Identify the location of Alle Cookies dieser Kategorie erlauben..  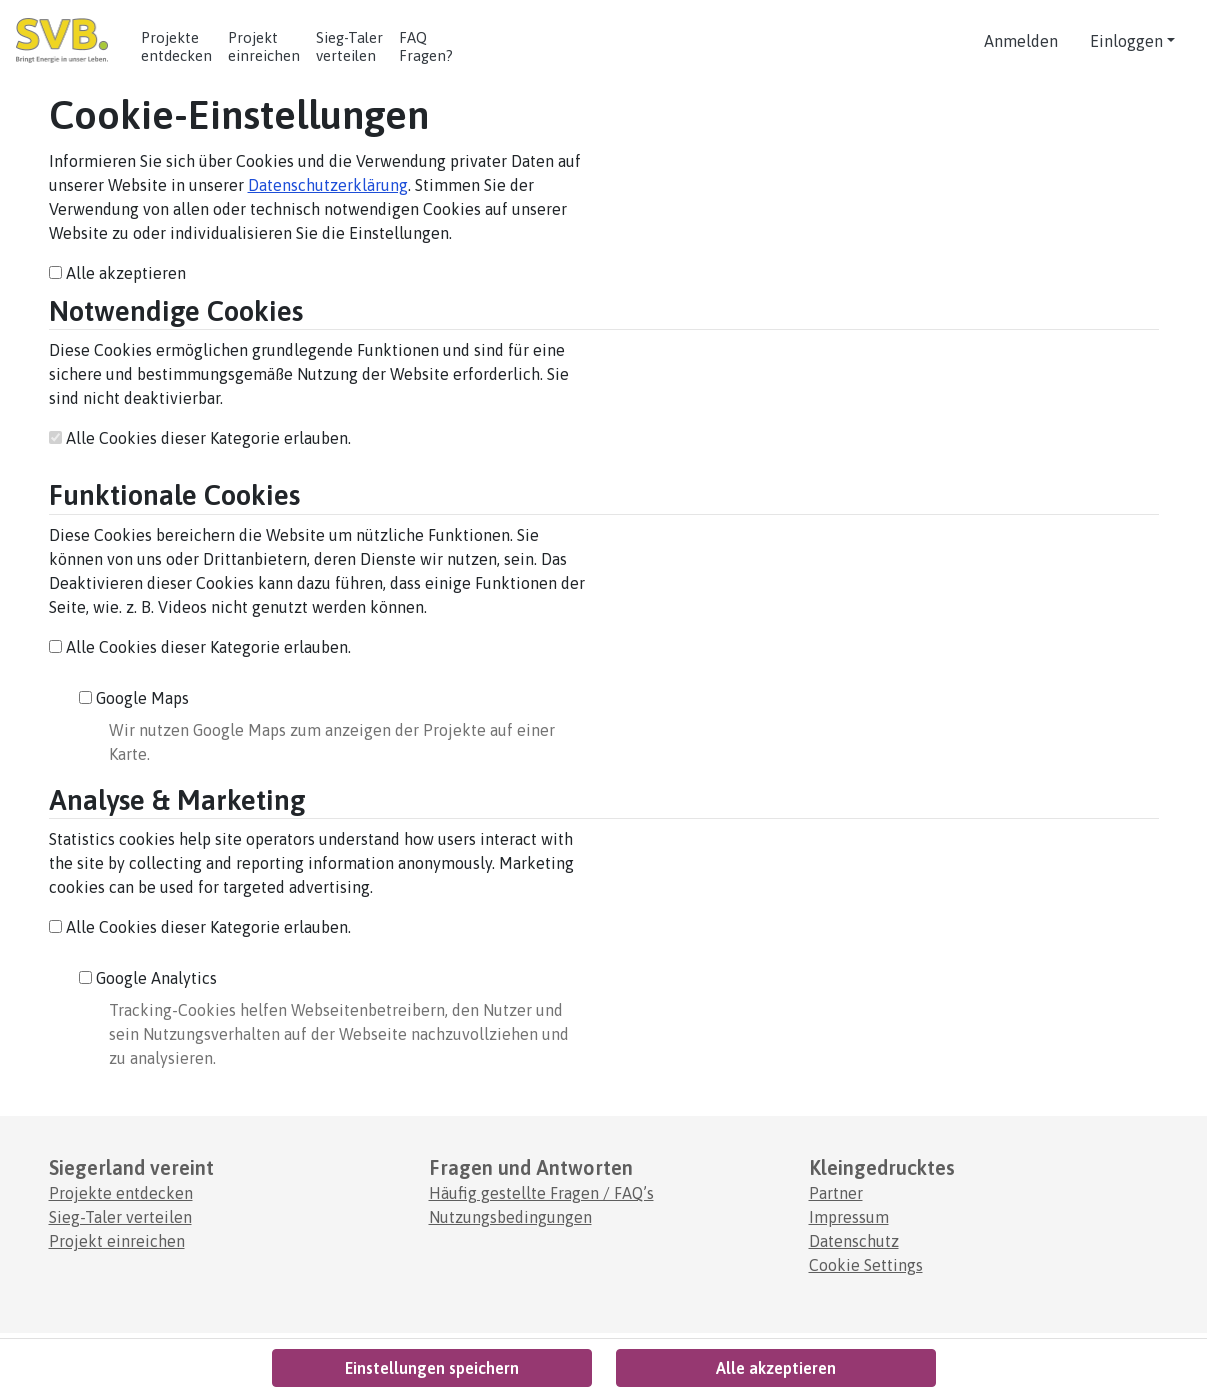
(200, 438).